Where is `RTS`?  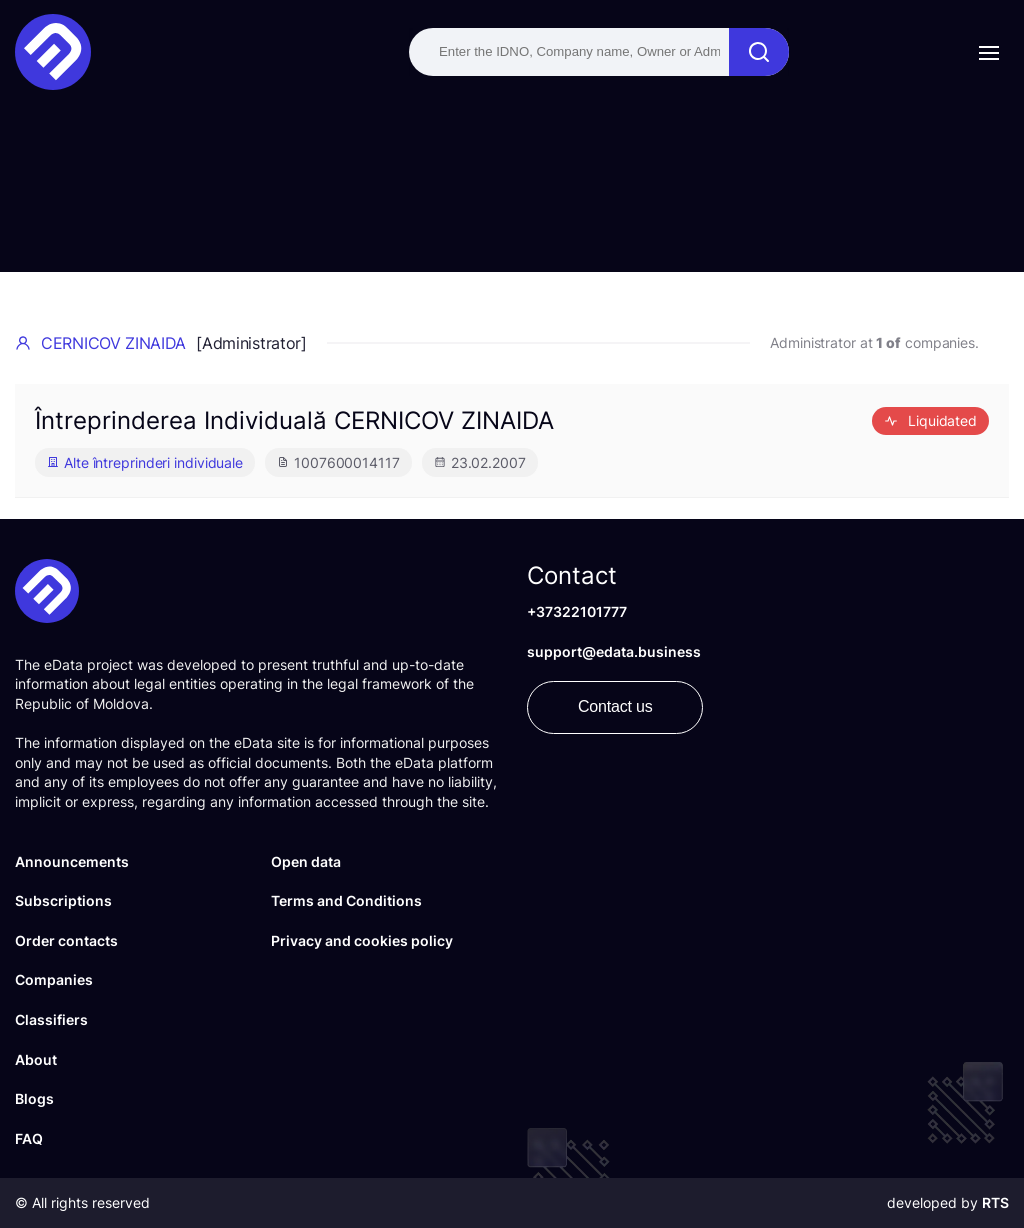
RTS is located at coordinates (995, 1202).